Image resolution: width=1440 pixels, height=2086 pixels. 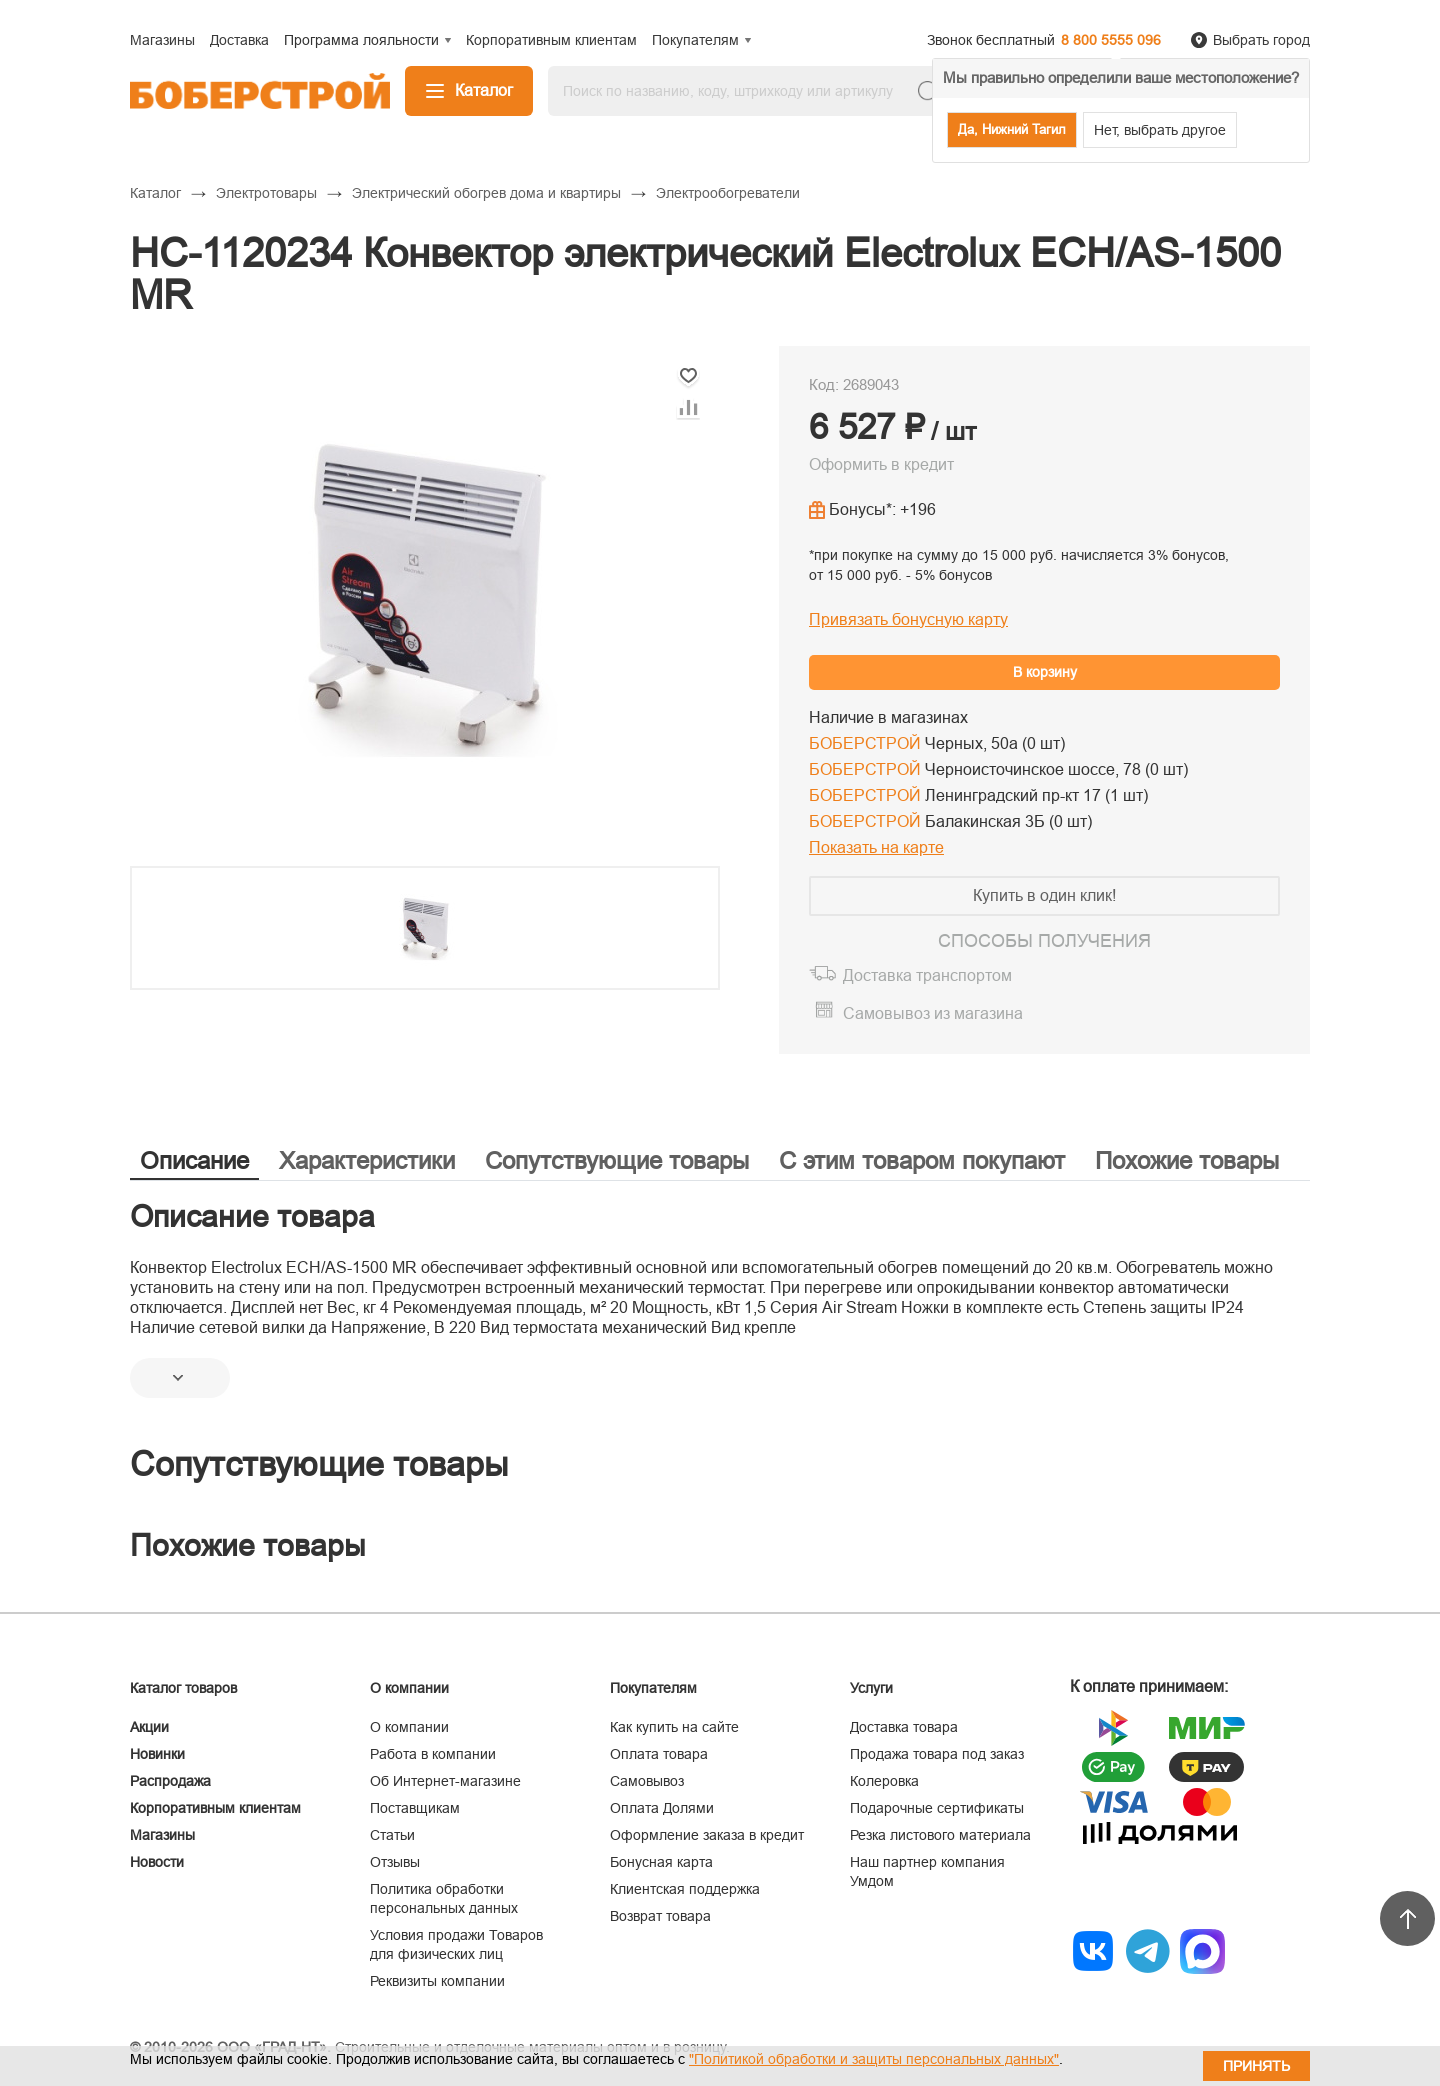 I want to click on В корзину, so click(x=1045, y=672).